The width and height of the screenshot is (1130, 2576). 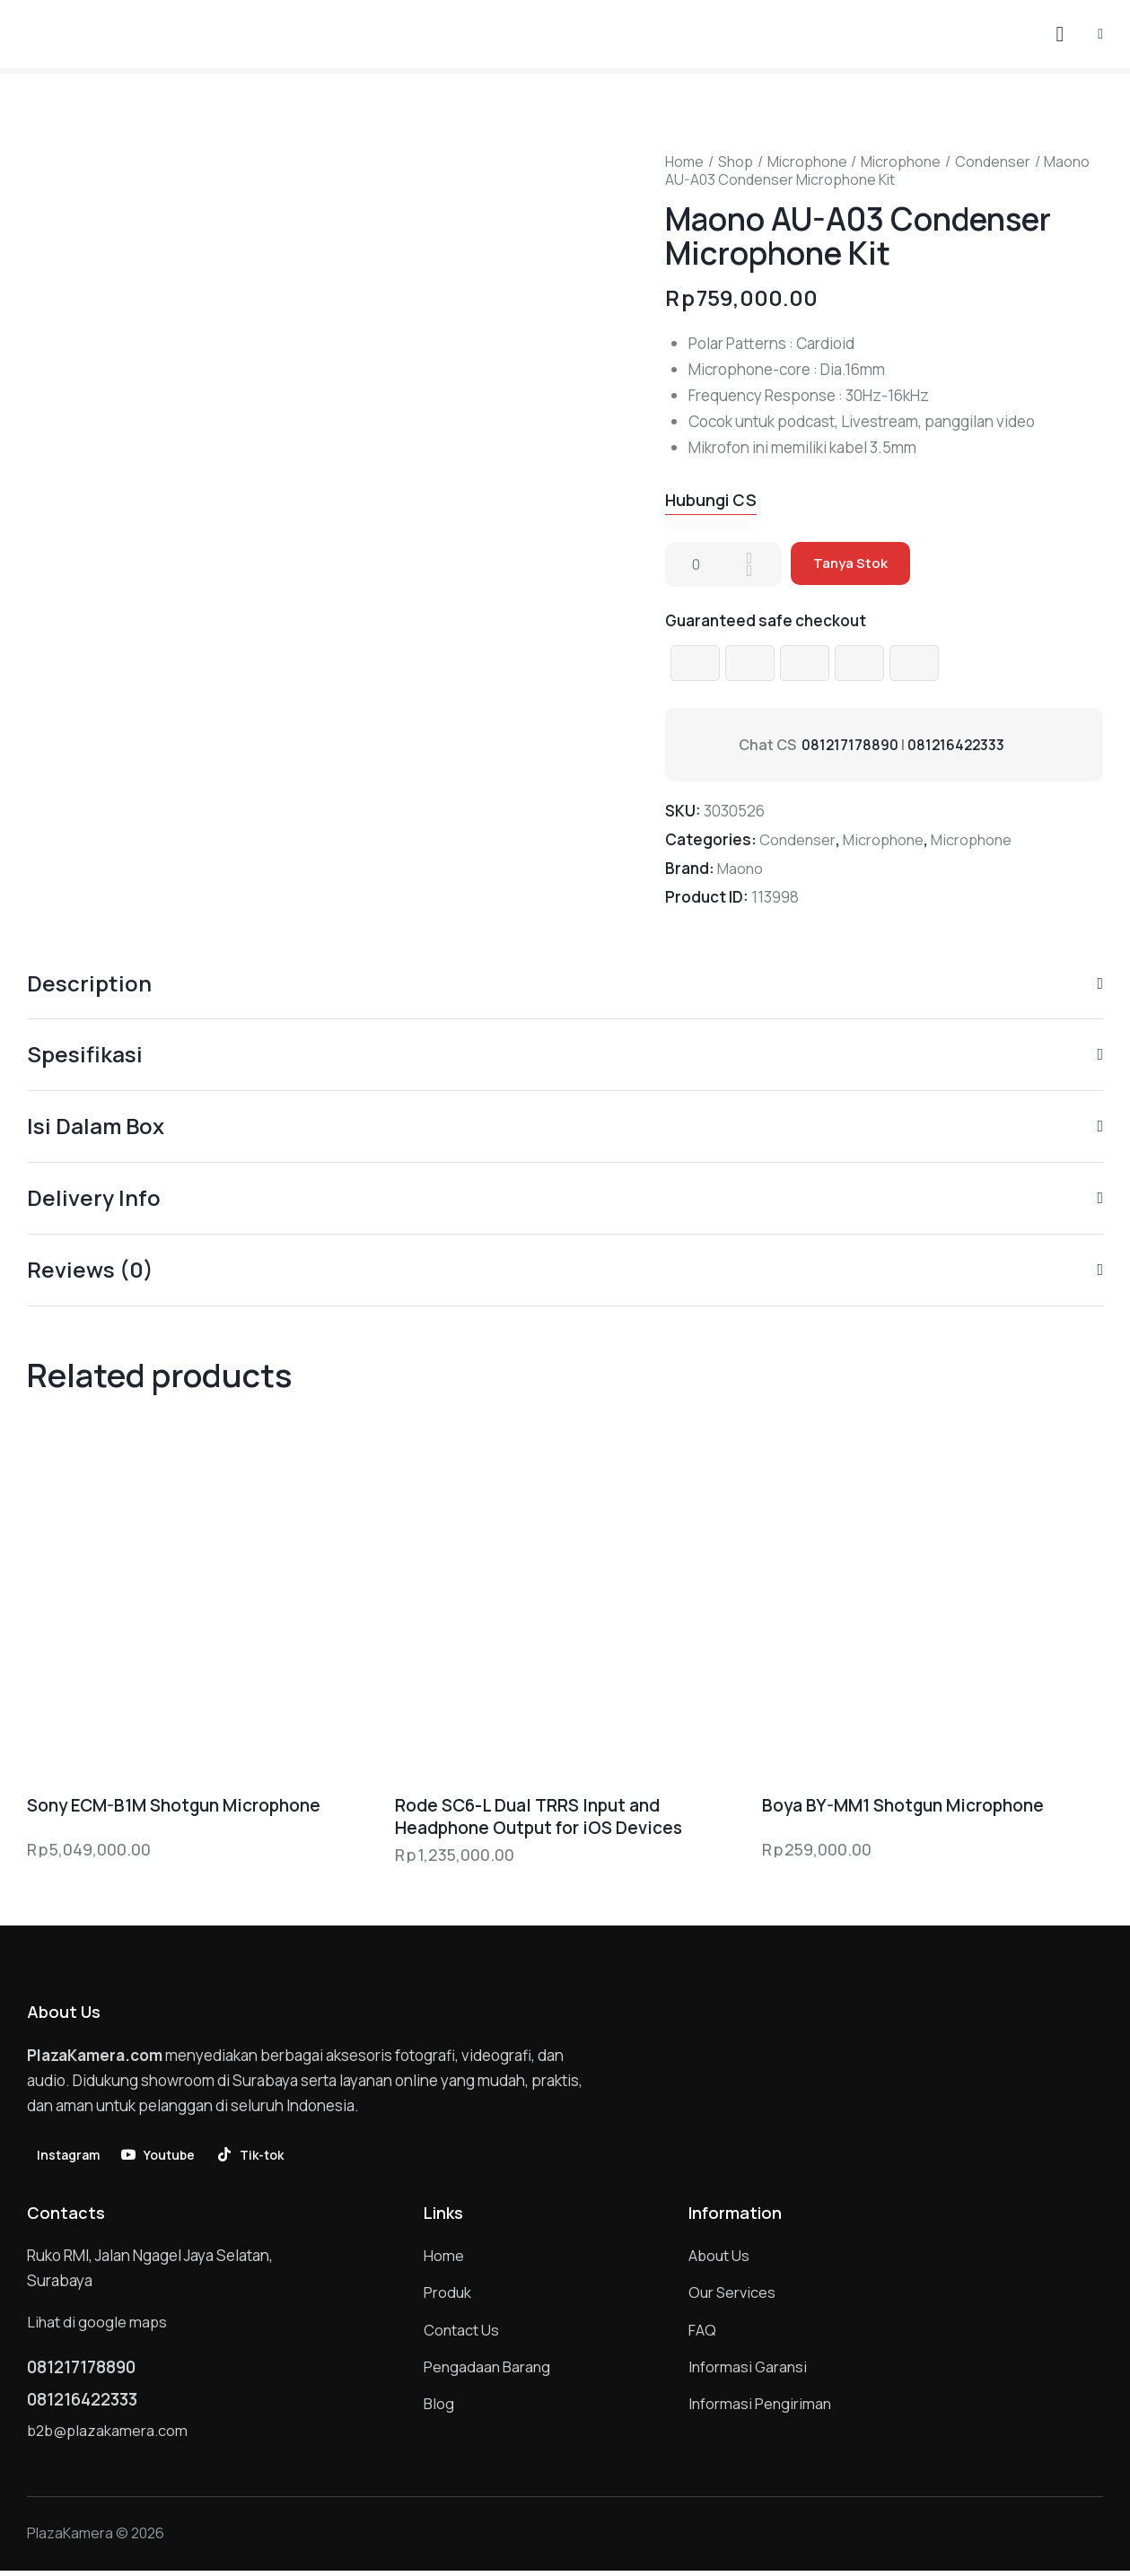 What do you see at coordinates (538, 1818) in the screenshot?
I see `Rode SC6-L Dual TRRS Input and Headphone Output for iOS Devices` at bounding box center [538, 1818].